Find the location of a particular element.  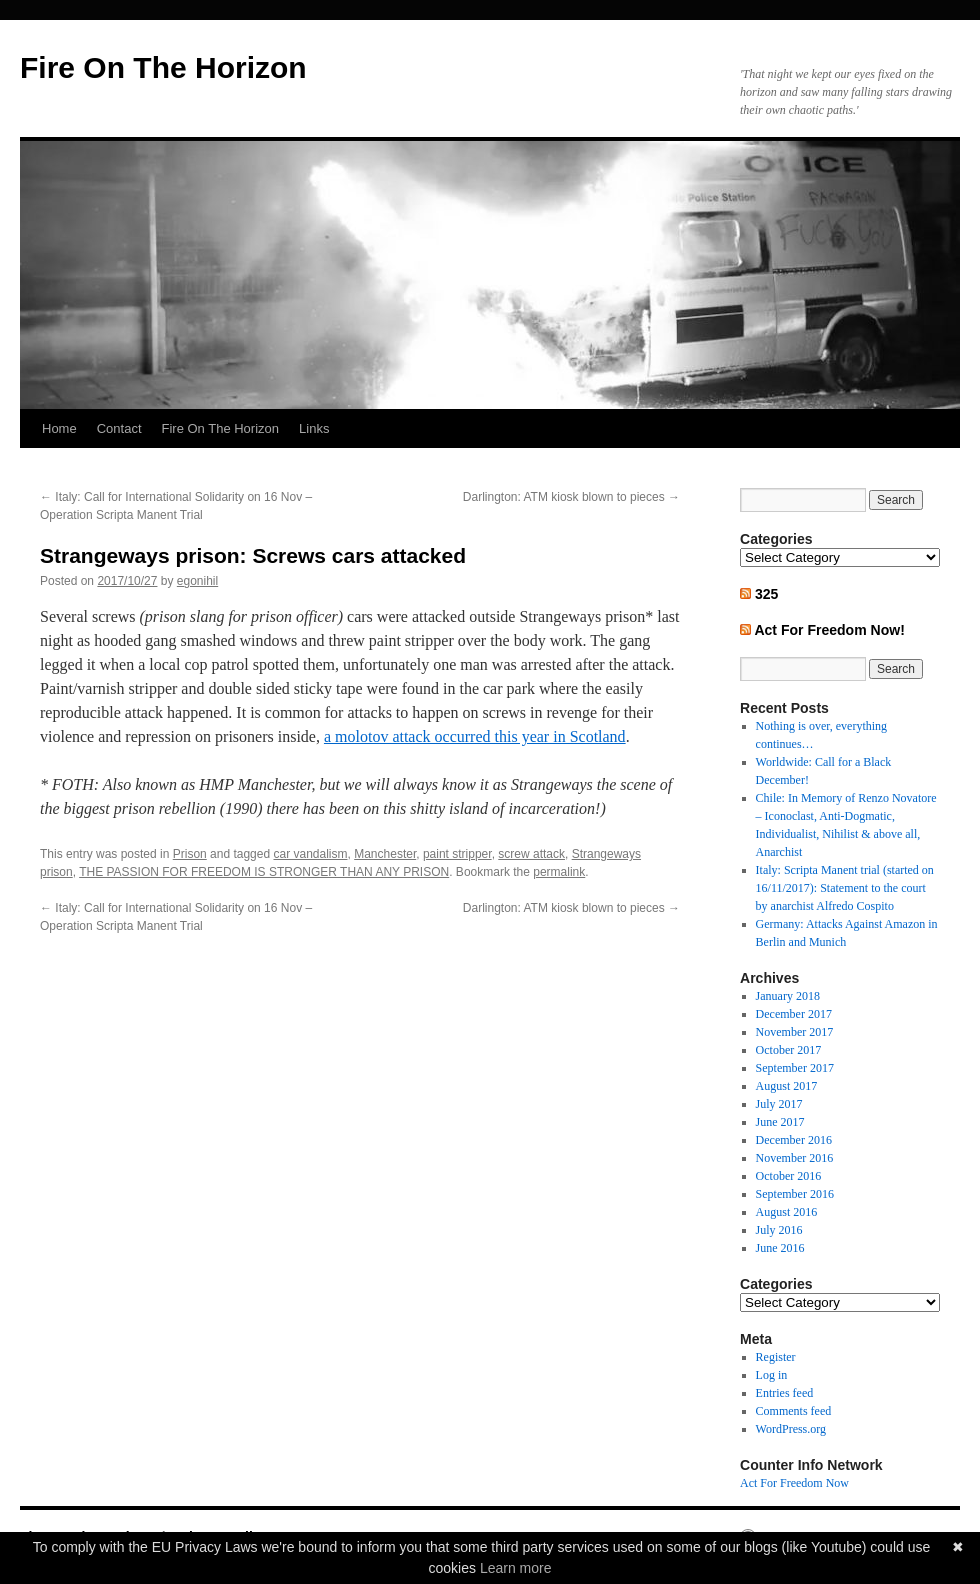

June 2016 is located at coordinates (780, 1248).